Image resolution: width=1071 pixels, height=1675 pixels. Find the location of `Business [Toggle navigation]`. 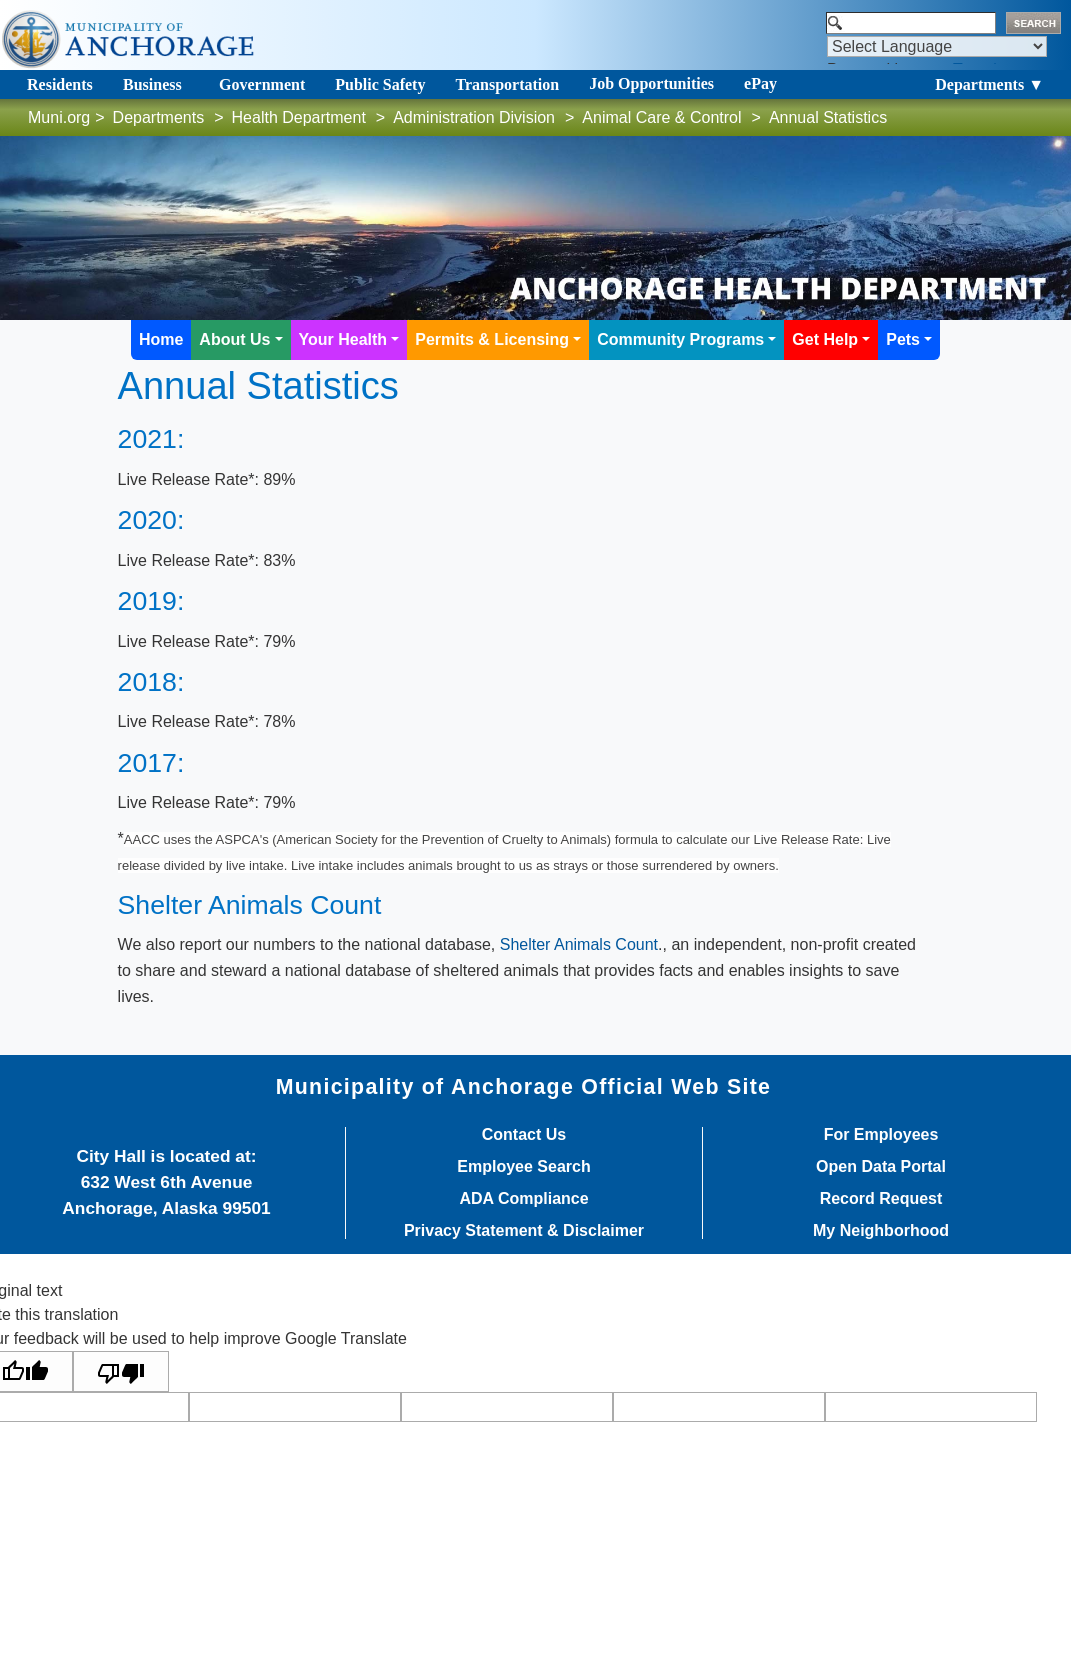

Business [Toggle navigation] is located at coordinates (152, 84).